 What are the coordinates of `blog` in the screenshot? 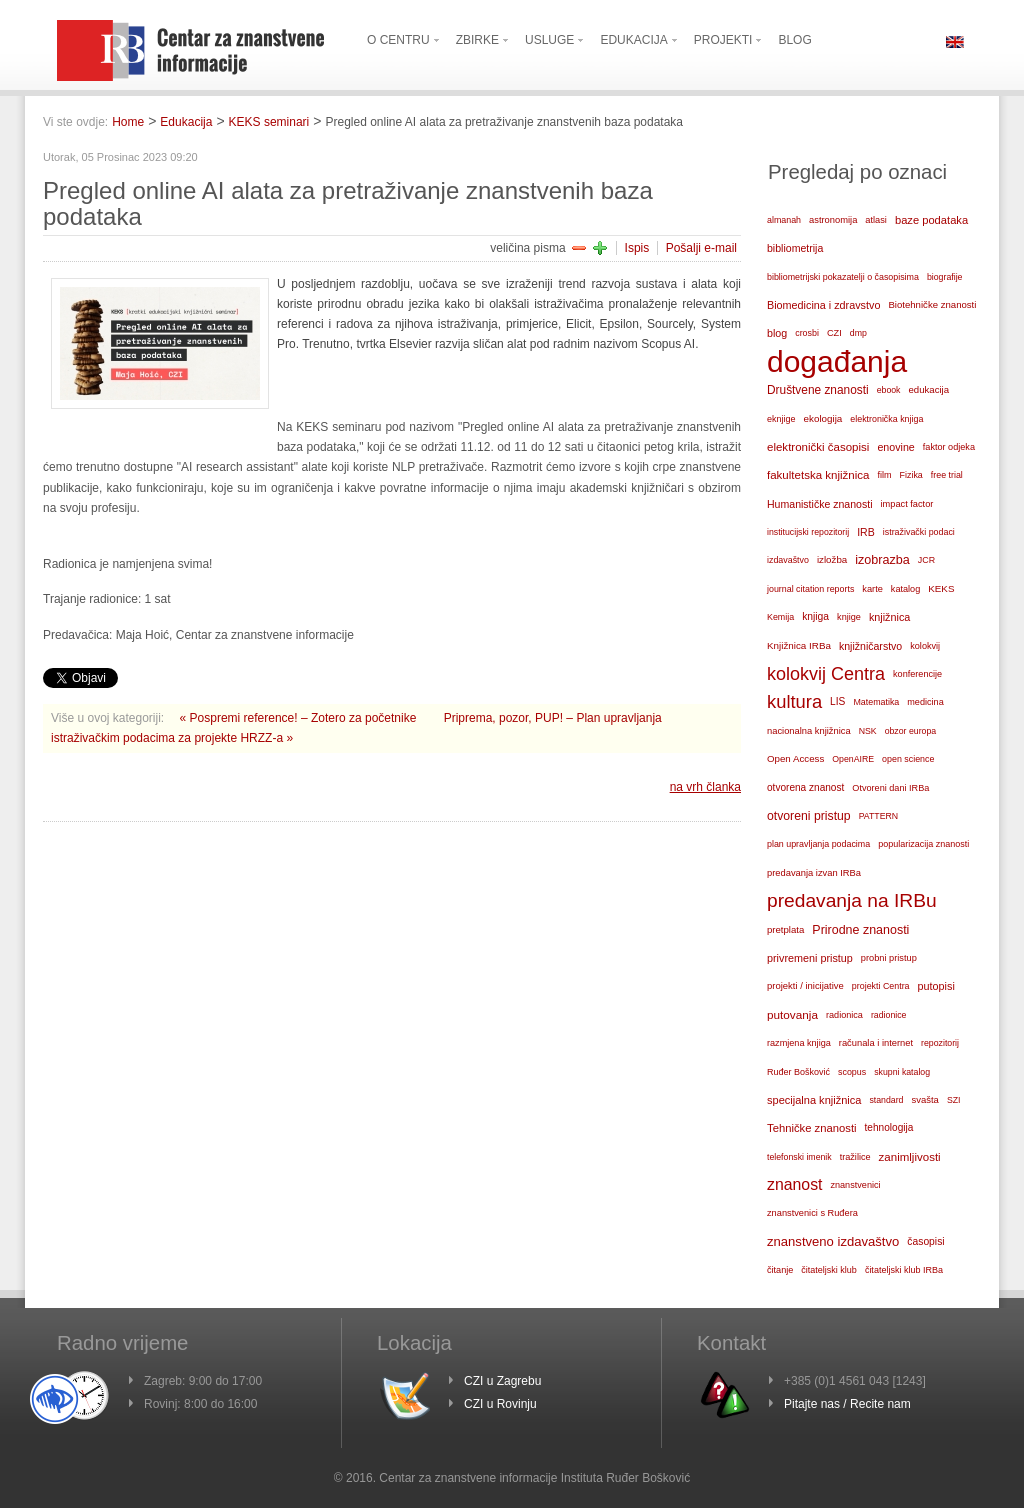 It's located at (777, 333).